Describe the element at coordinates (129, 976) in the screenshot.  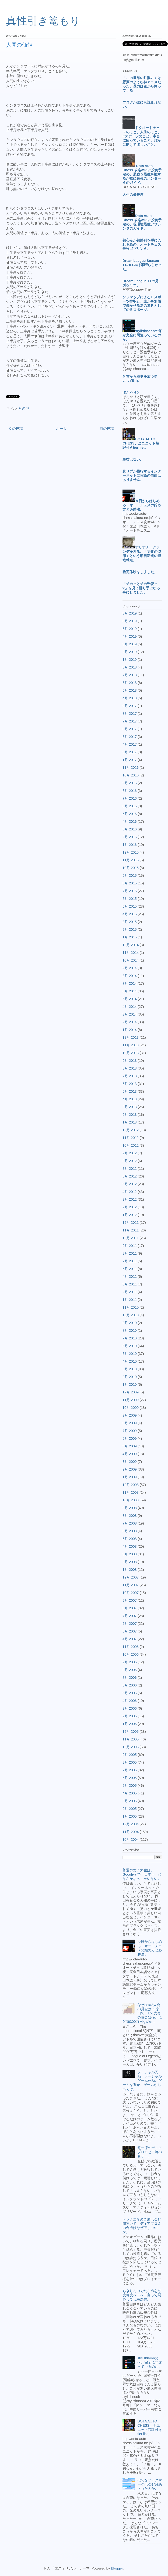
I see `8月 2014` at that location.